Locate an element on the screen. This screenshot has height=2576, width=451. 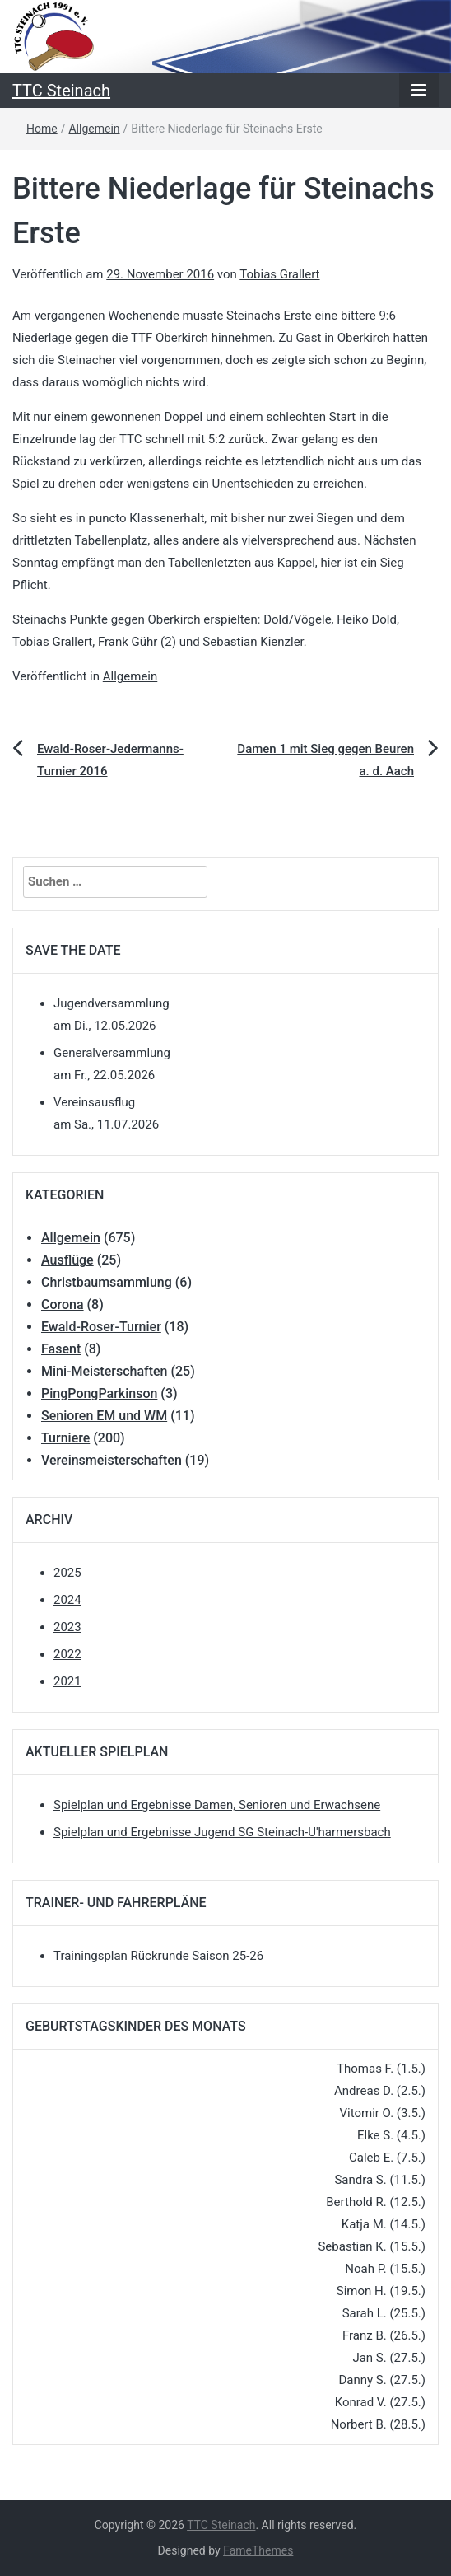
Spielplan und Ergebnisse Jugend SG Steinach-U'harmersbach is located at coordinates (222, 1832).